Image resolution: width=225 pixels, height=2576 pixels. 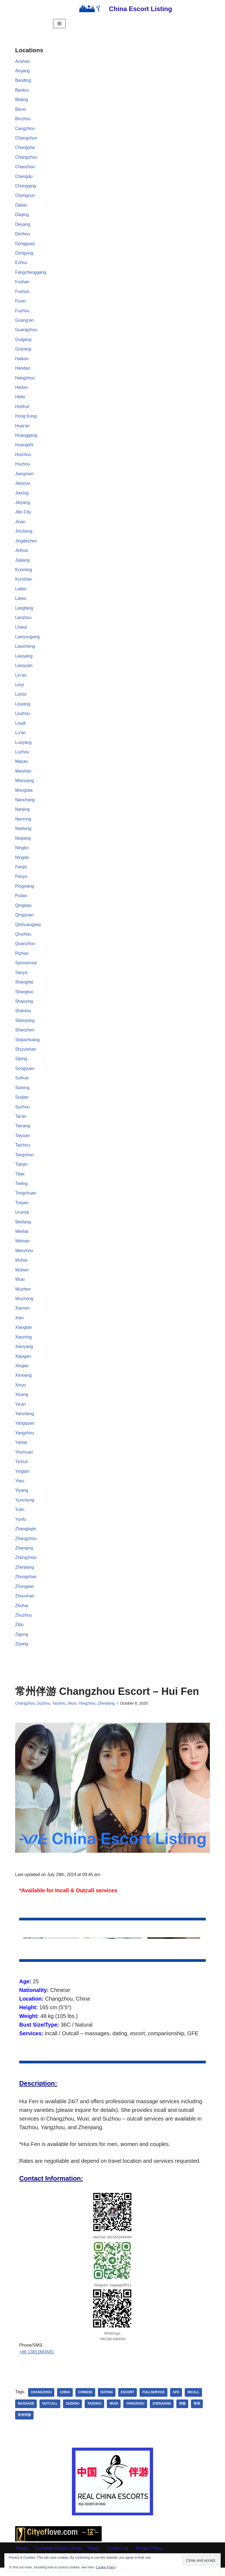 I want to click on Chengdu, so click(x=24, y=177).